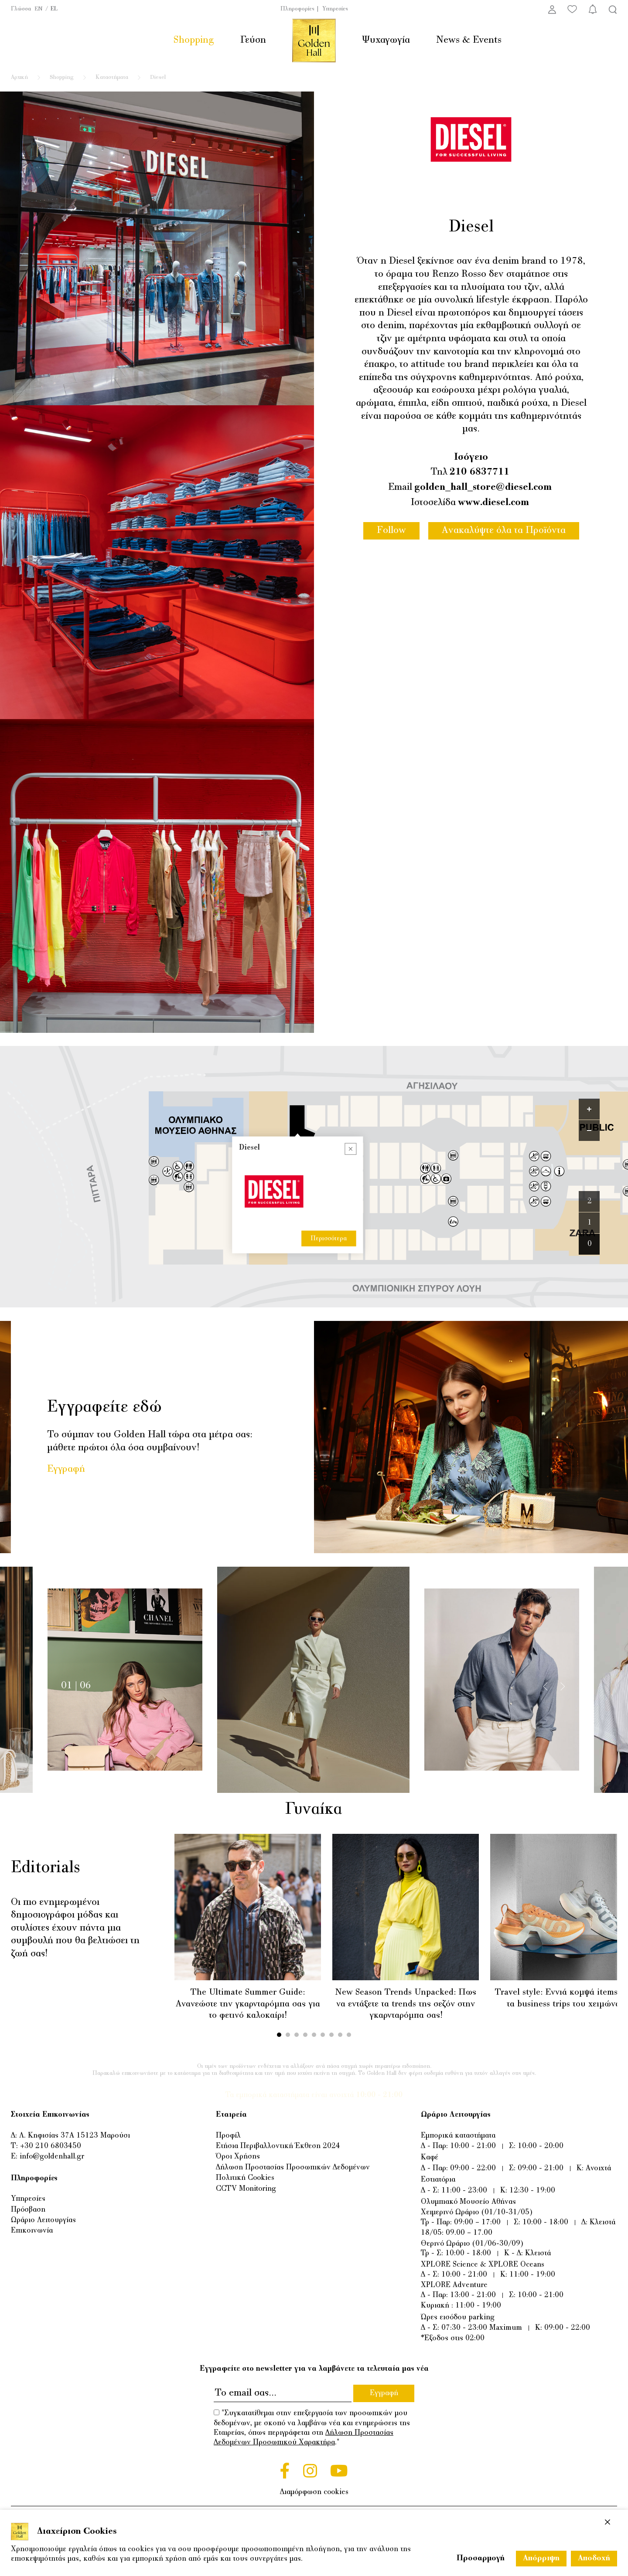 The height and width of the screenshot is (2576, 628). I want to click on The Ultimate Summer Guide: Ανανεώστε την γκαρνταρόμπα σας για το φετινό καλοκαίρι!, so click(248, 2004).